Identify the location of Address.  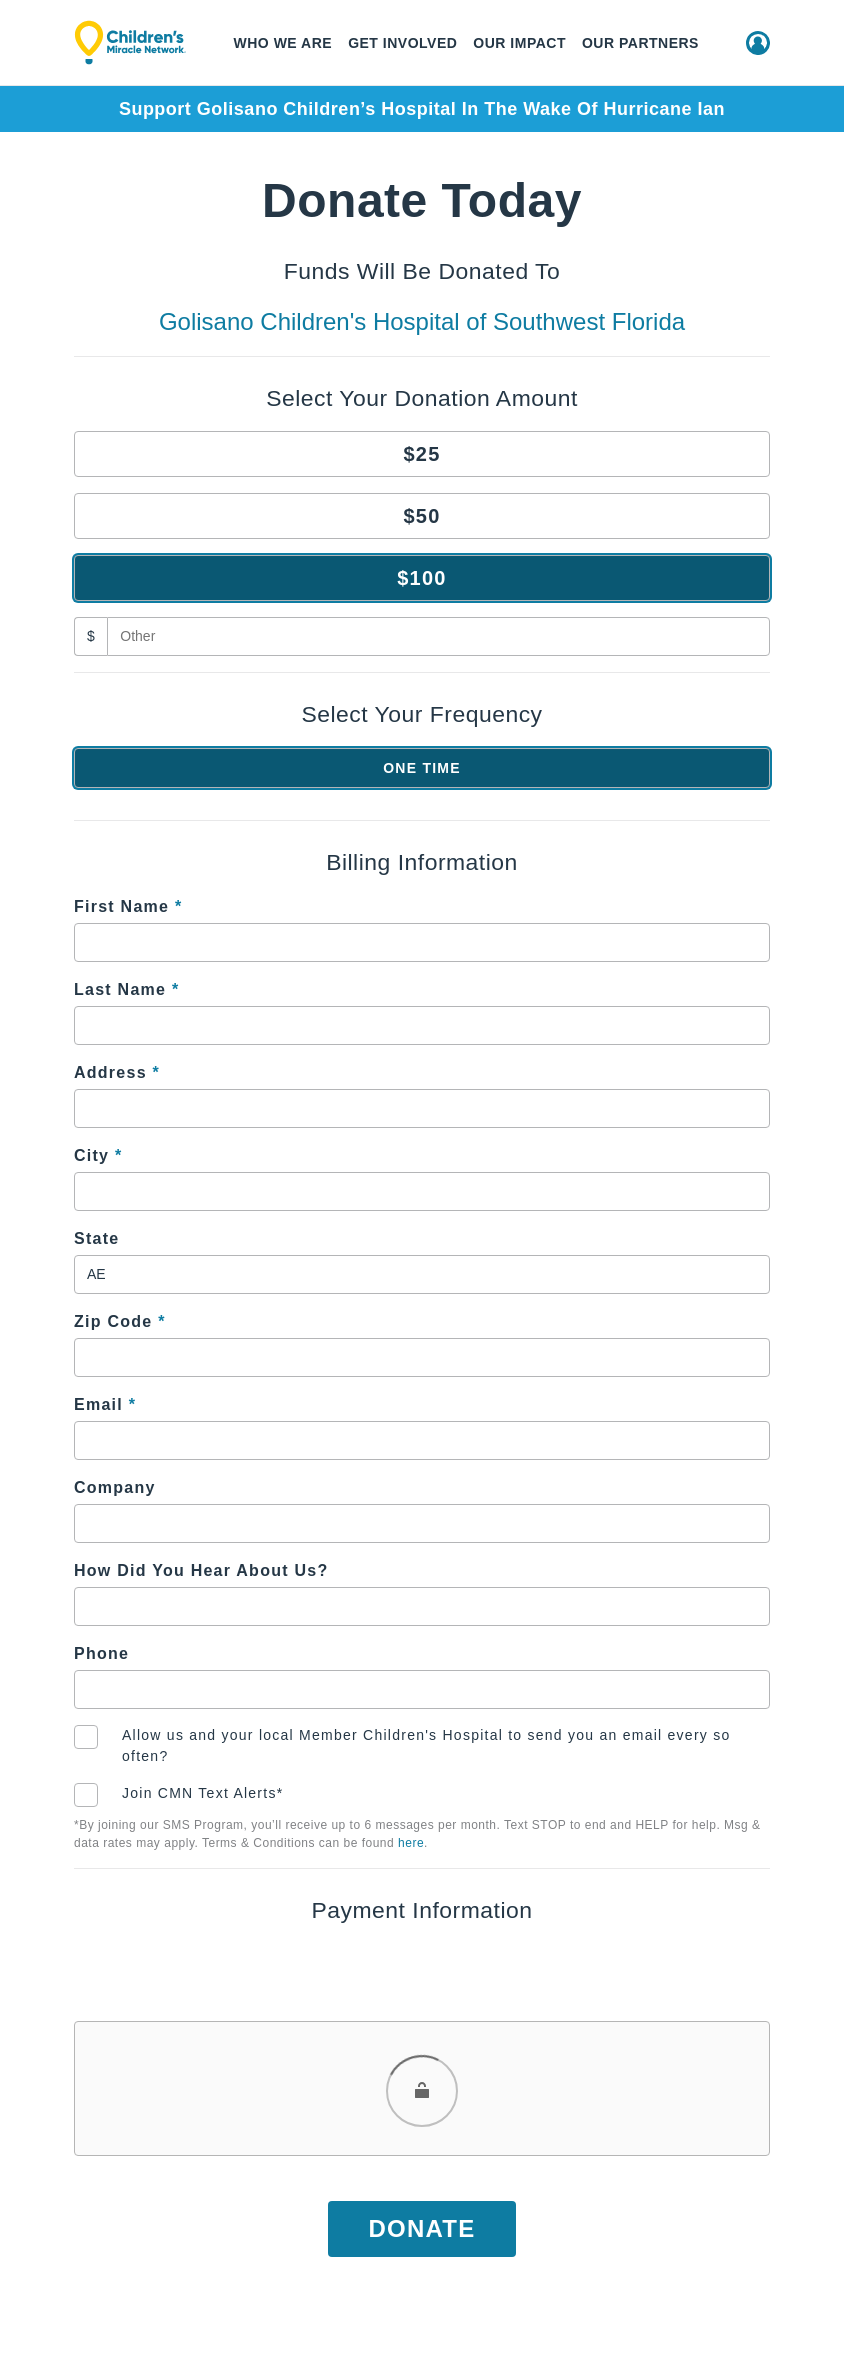
(117, 1072).